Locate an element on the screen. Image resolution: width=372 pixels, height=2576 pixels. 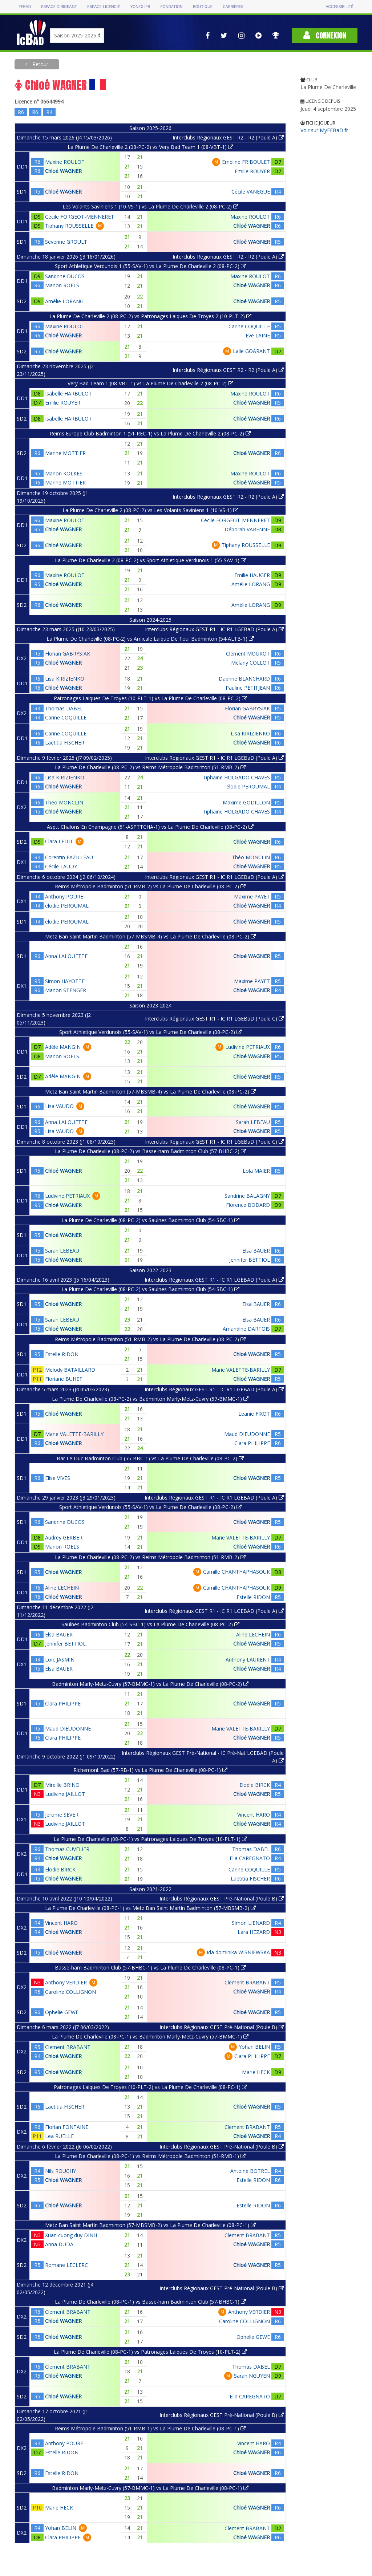
Daphné BLANCHARD is located at coordinates (244, 678).